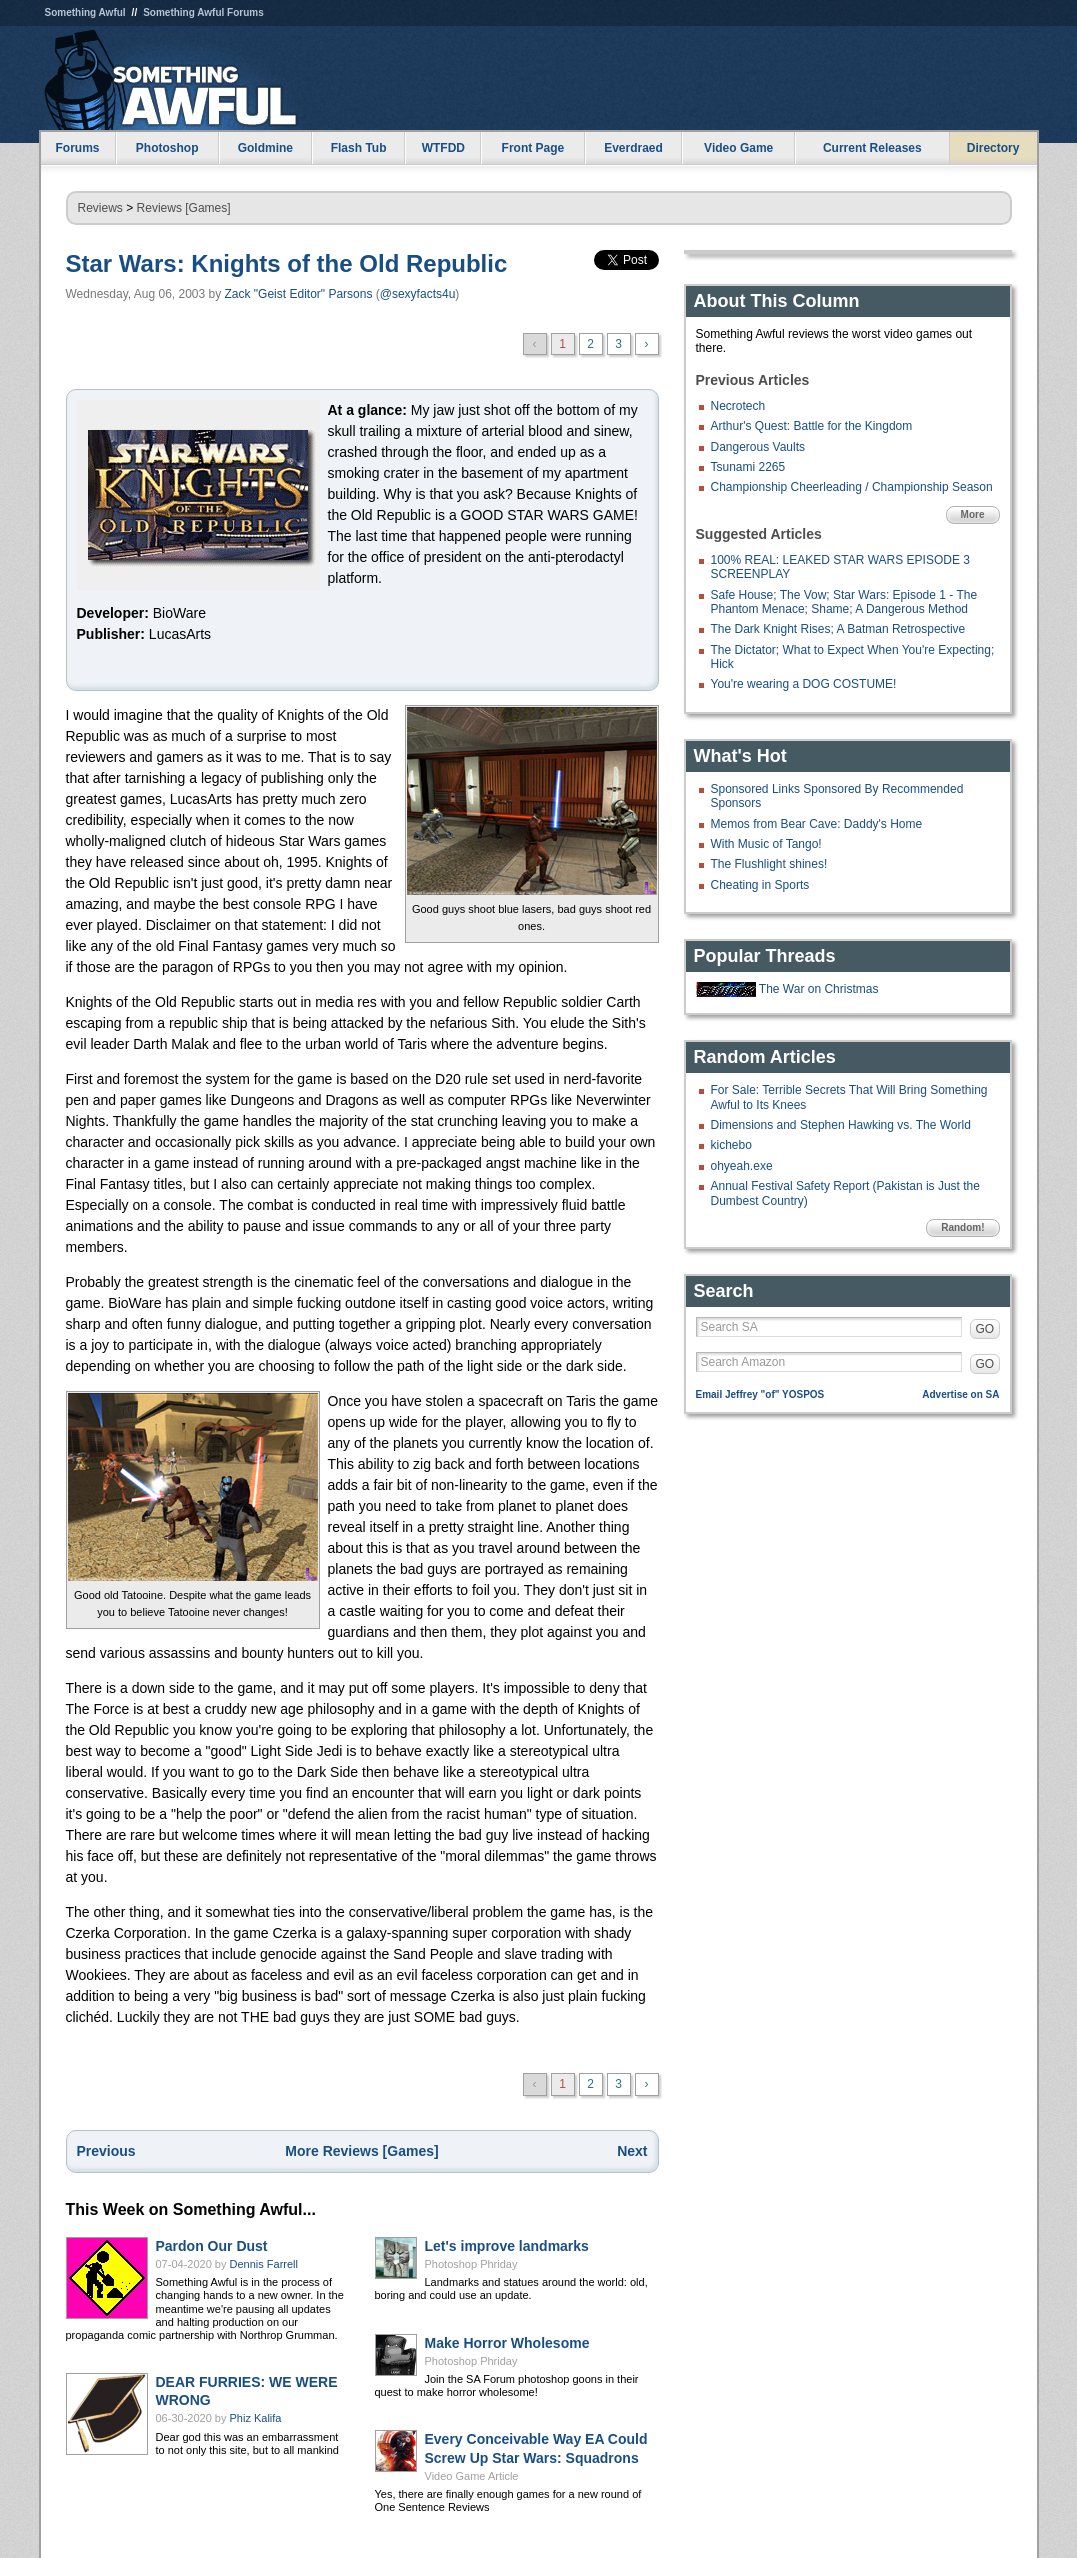  Describe the element at coordinates (838, 629) in the screenshot. I see `The Dark Knight Rises; A Batman Retrospective` at that location.